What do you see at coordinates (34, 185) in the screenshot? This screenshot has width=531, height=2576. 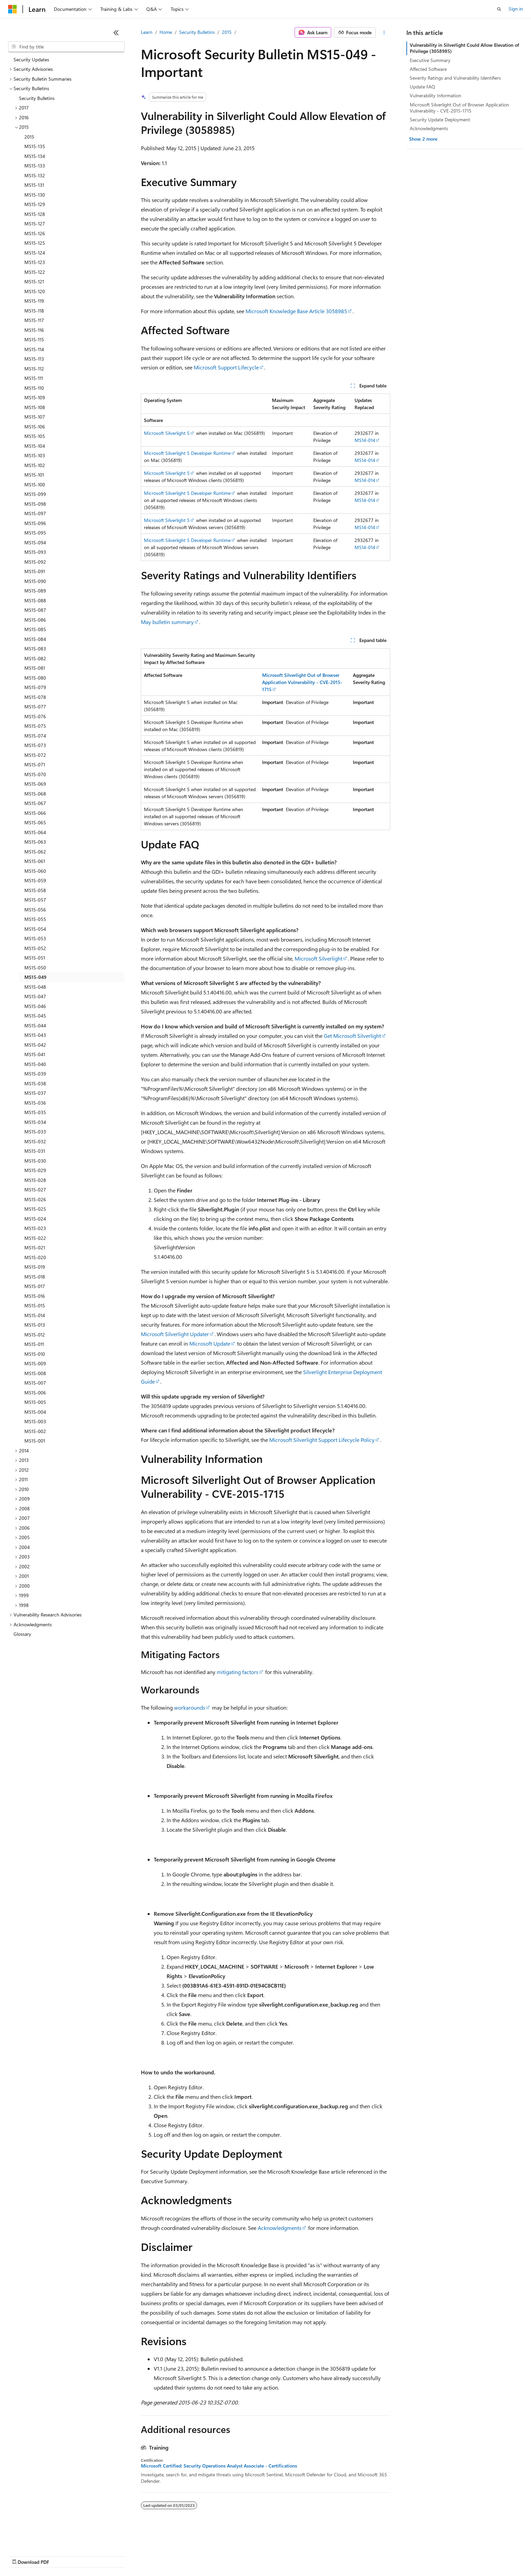 I see `MS15-131 [treeitem]` at bounding box center [34, 185].